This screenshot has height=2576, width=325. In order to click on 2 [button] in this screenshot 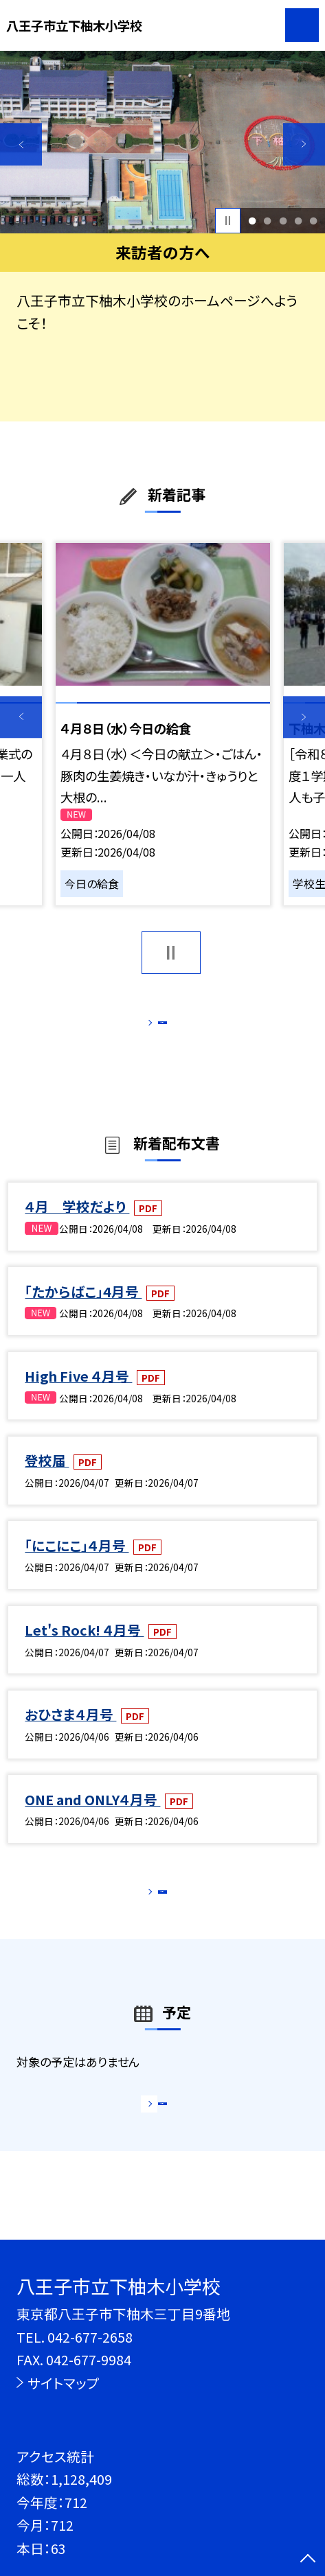, I will do `click(267, 220)`.